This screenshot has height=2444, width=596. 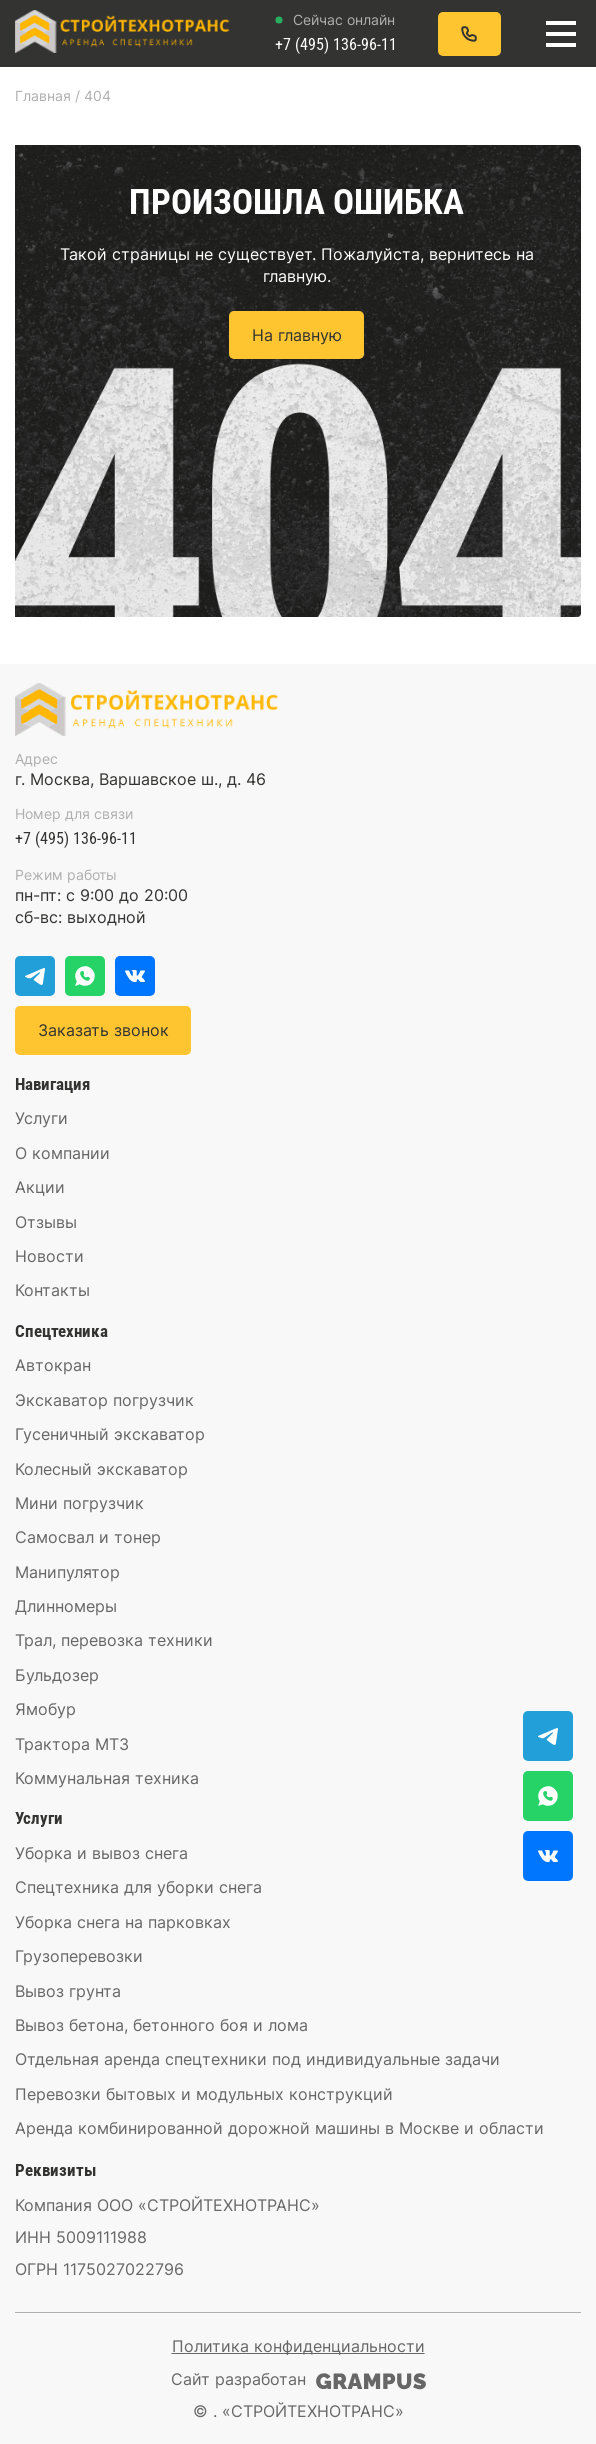 I want to click on Сайт разработан, so click(x=298, y=2379).